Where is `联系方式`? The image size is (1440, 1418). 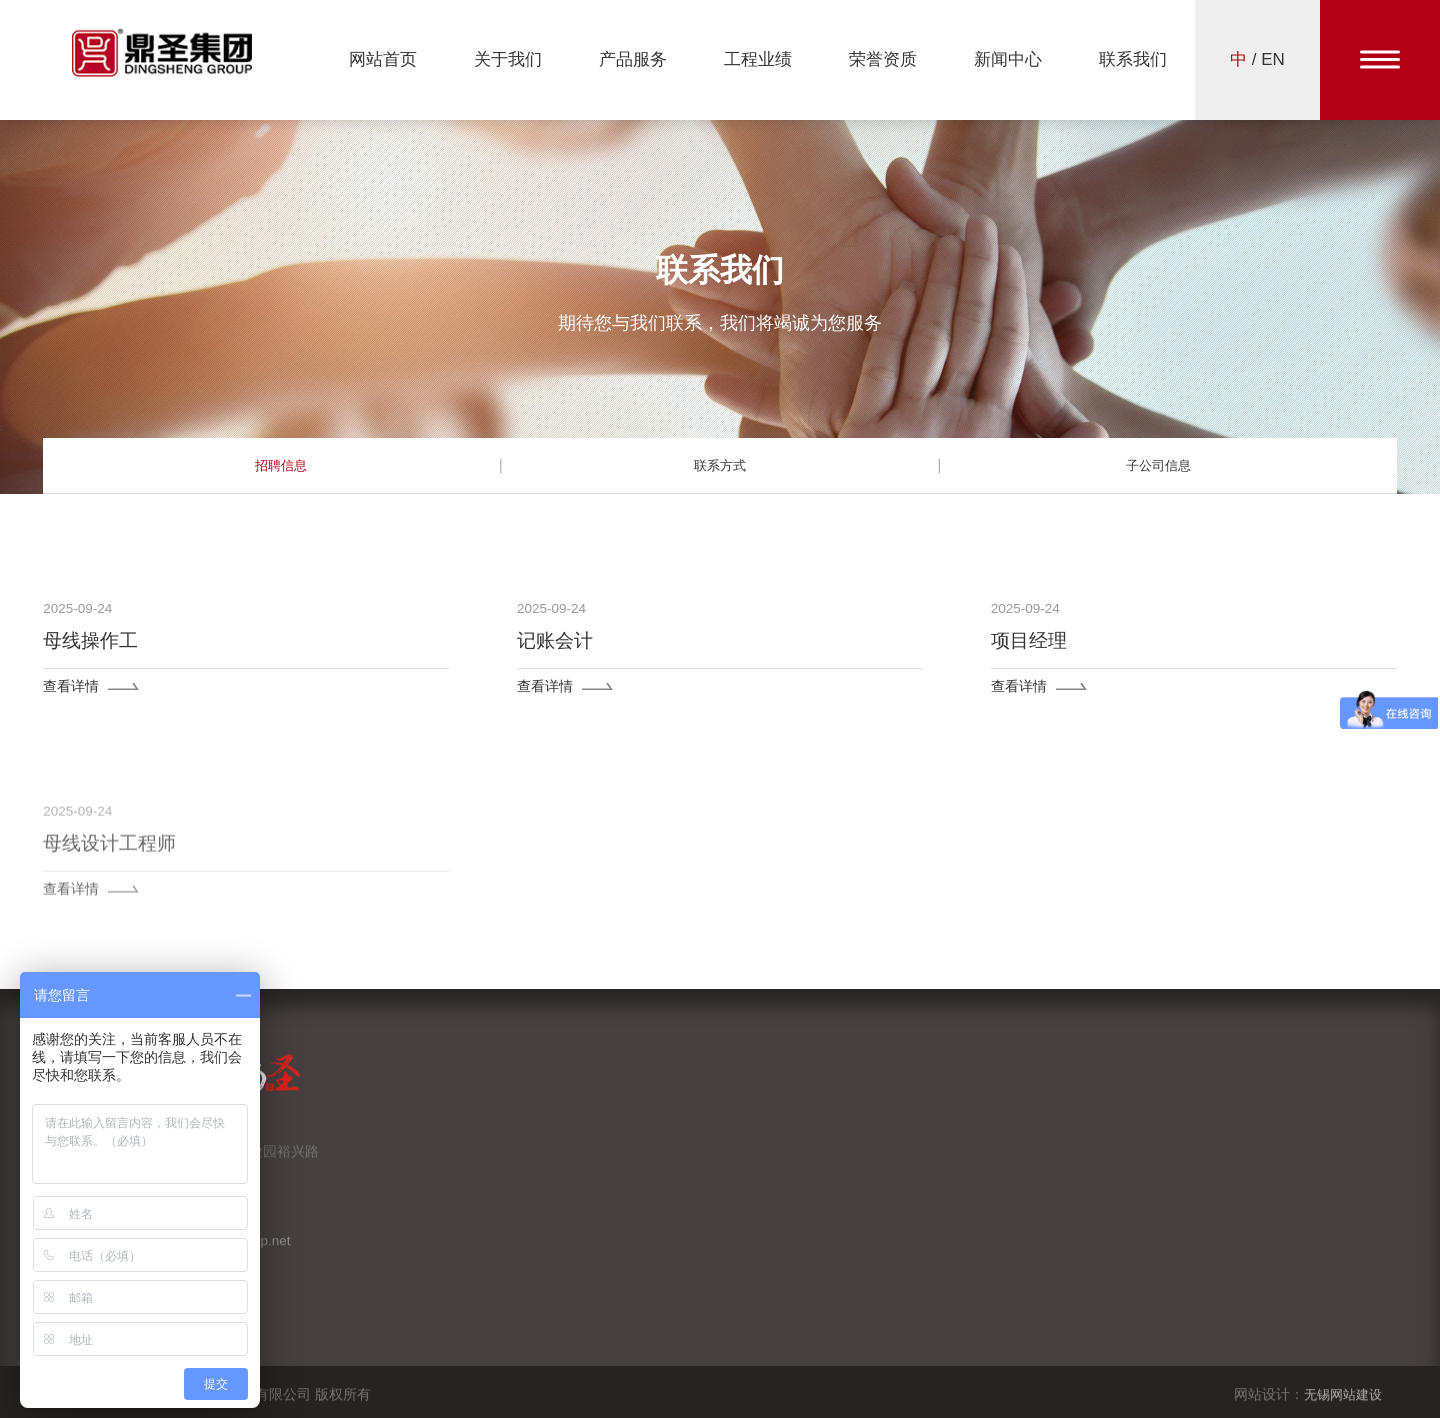 联系方式 is located at coordinates (720, 465).